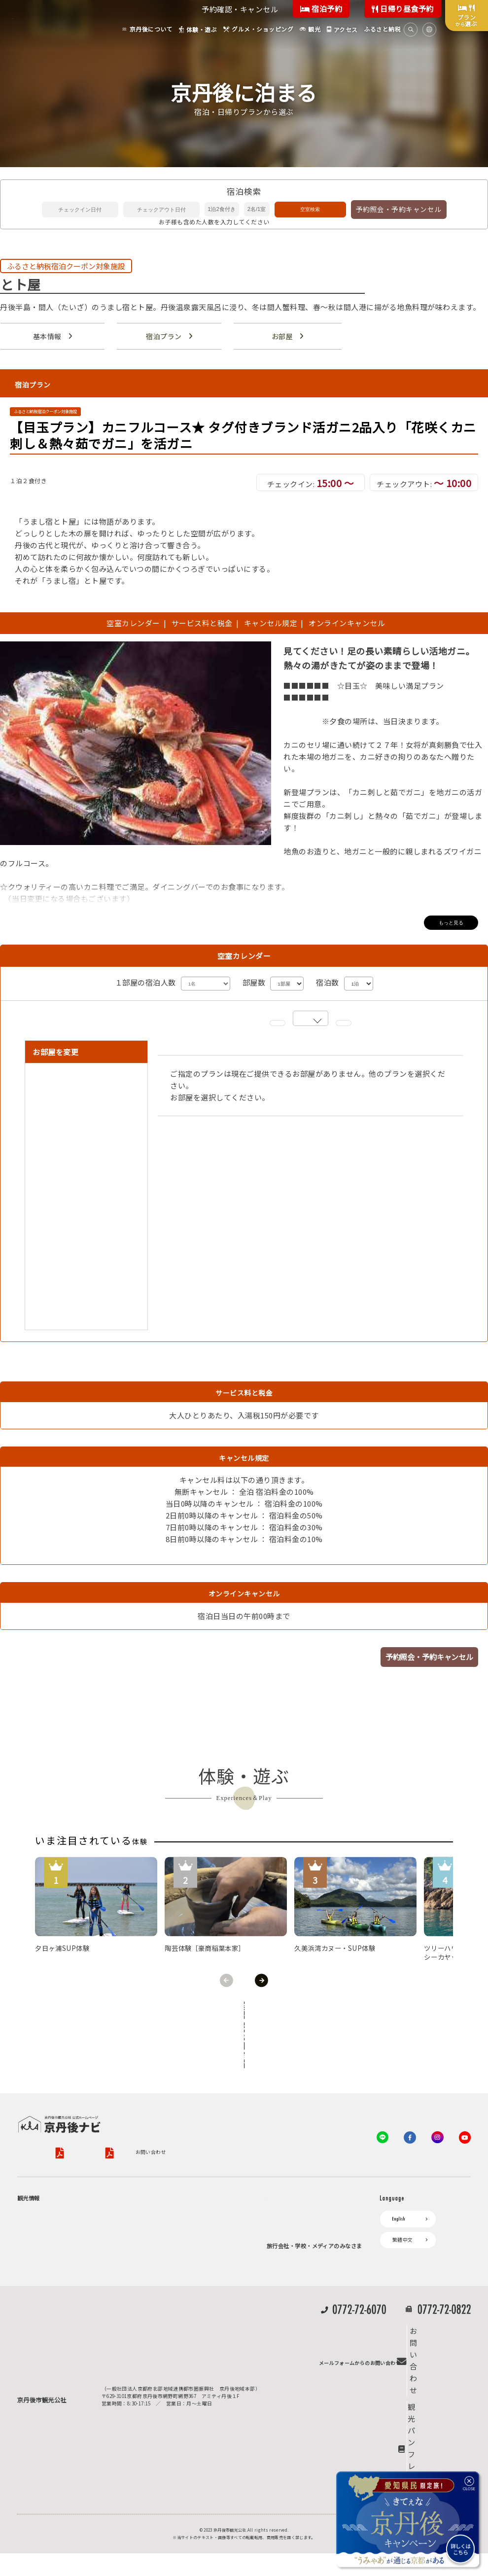 The width and height of the screenshot is (488, 2576). What do you see at coordinates (296, 2184) in the screenshot?
I see `KTA会員コミュニティ` at bounding box center [296, 2184].